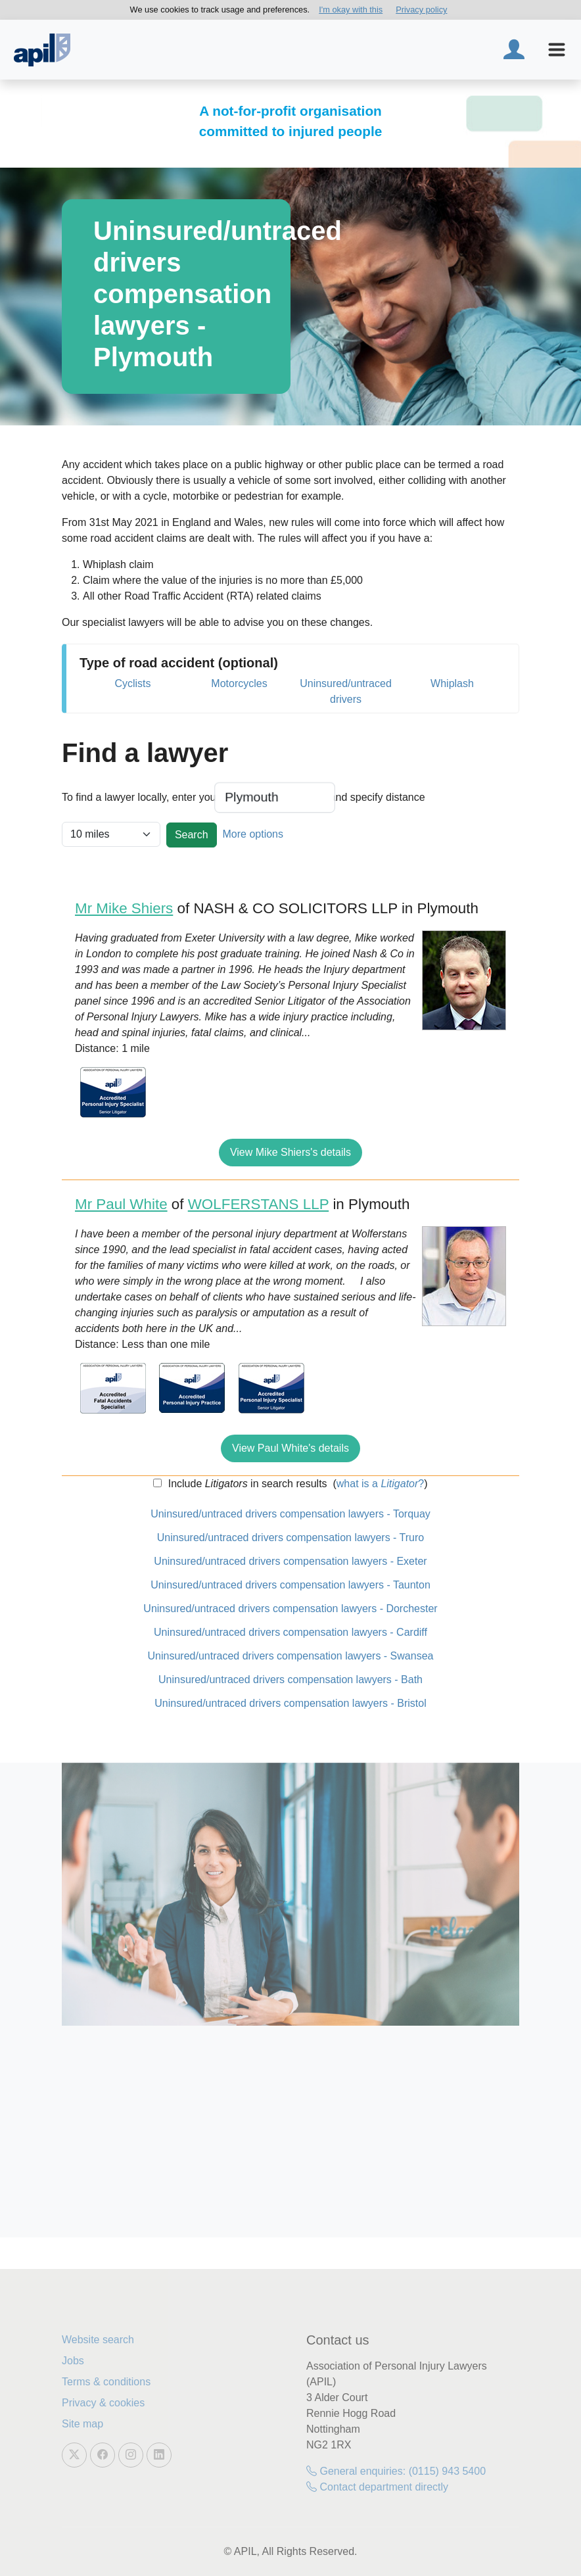  Describe the element at coordinates (290, 1561) in the screenshot. I see `Uninsured/untraced drivers compensation lawyers - Exeter` at that location.